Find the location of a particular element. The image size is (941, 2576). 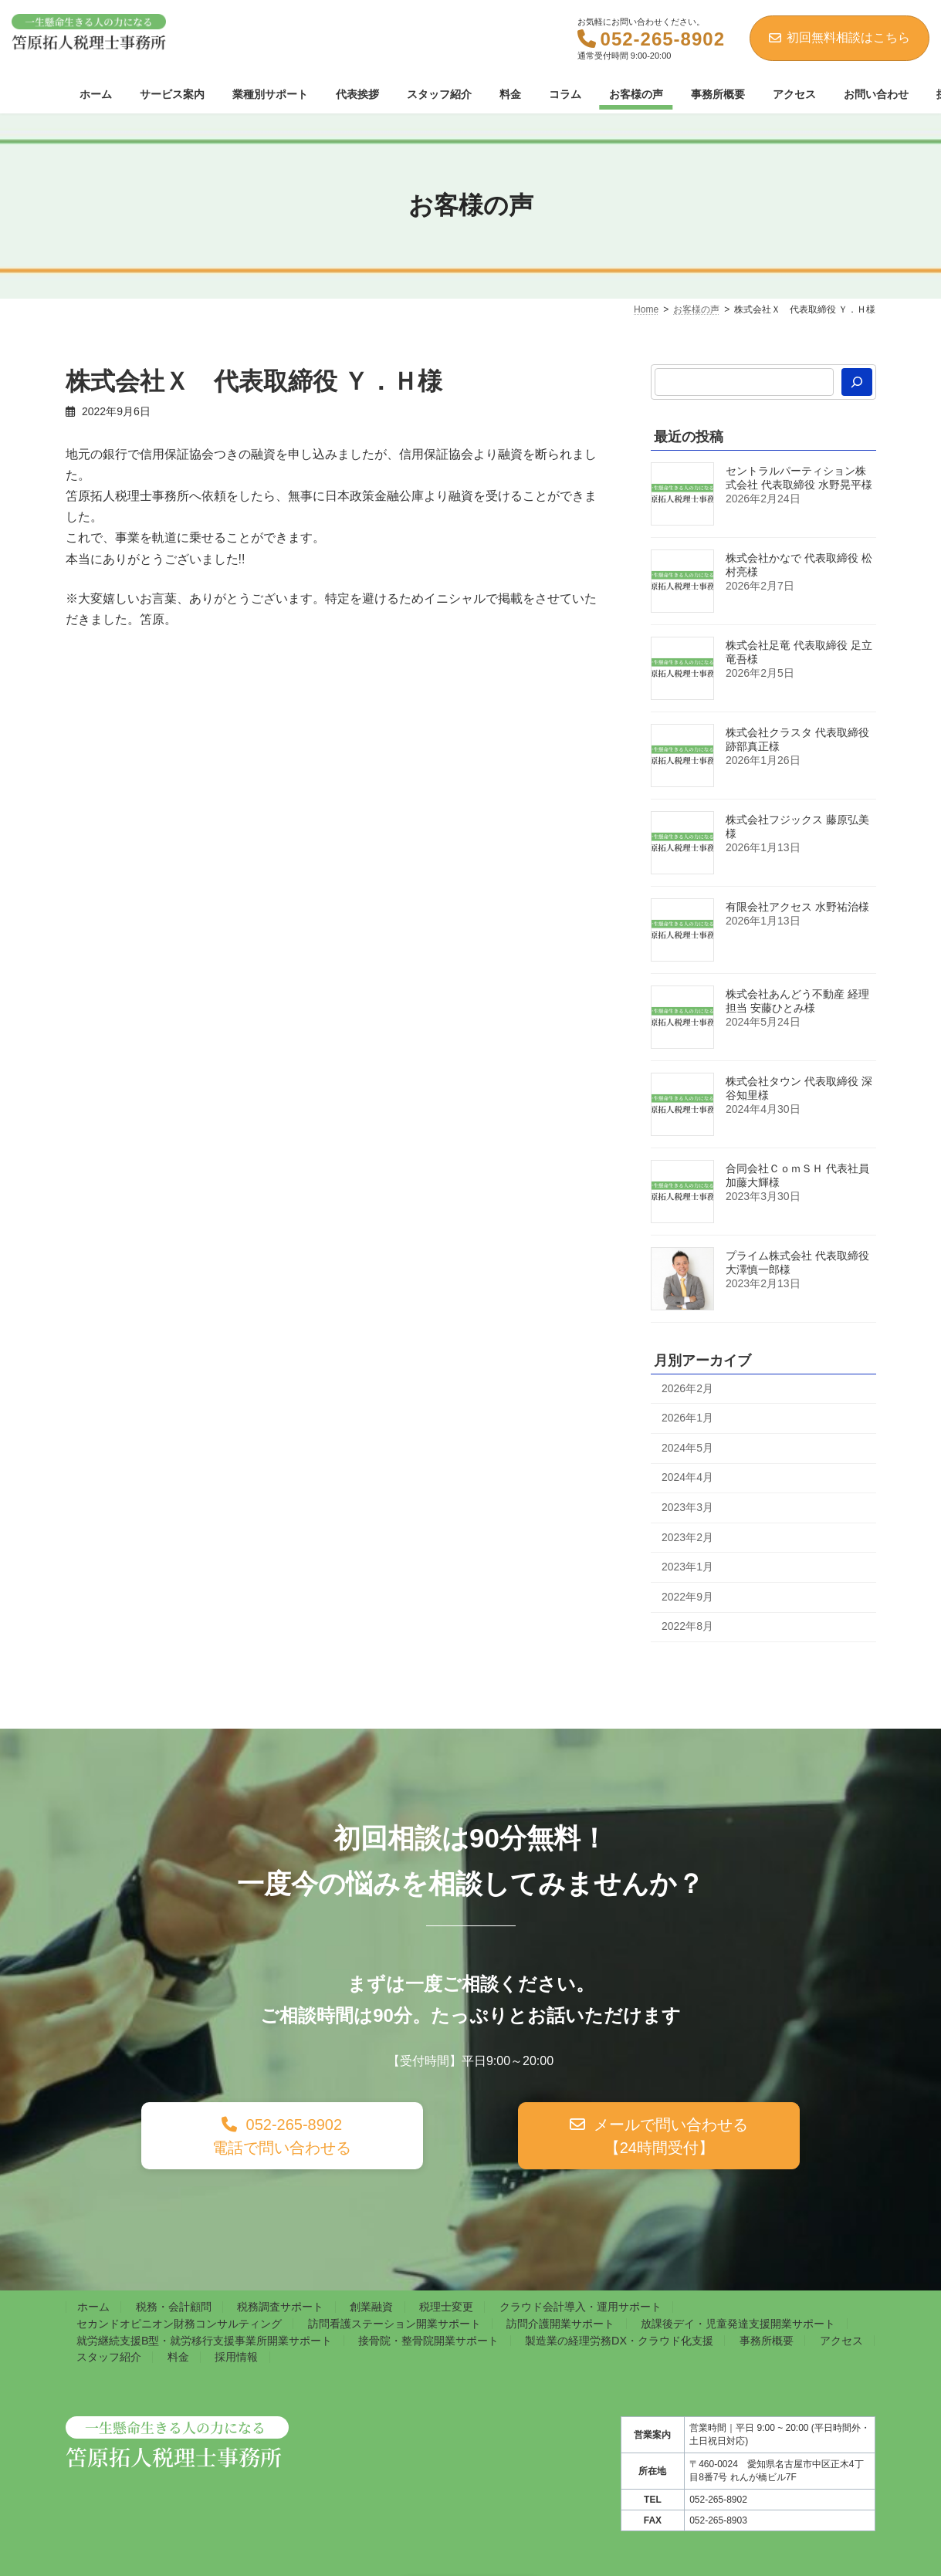

訪問介護開業サポート is located at coordinates (560, 2323).